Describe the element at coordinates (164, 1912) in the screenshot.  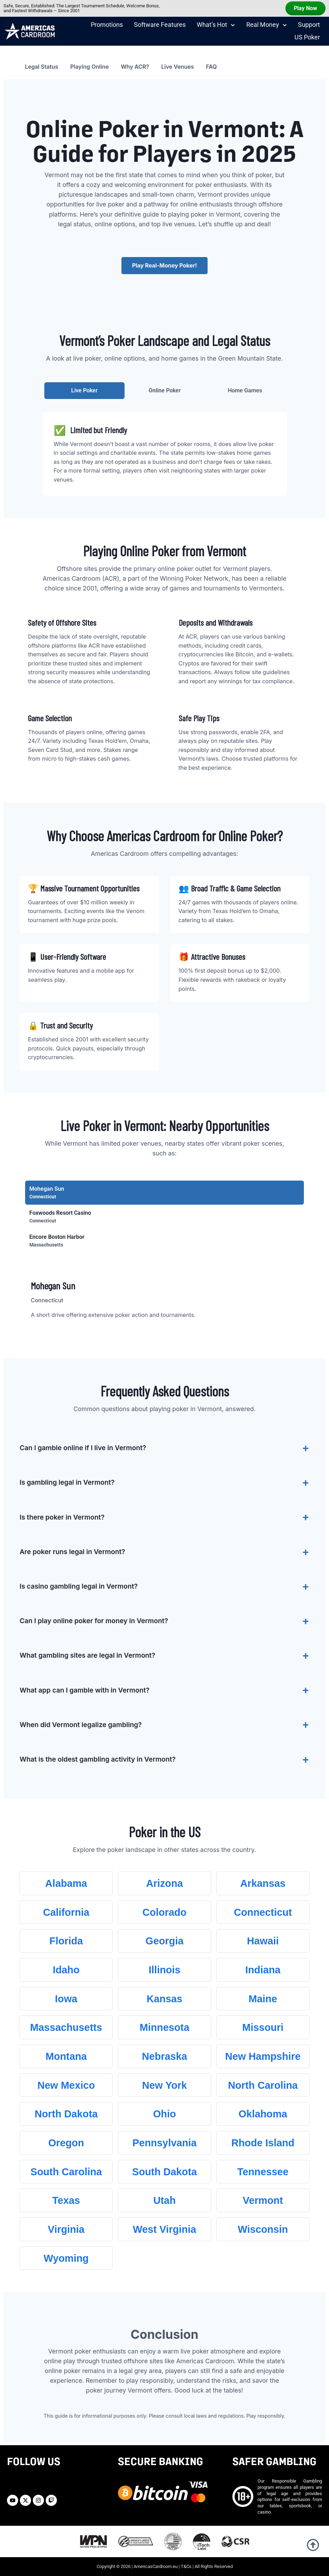
I see `Colorado` at that location.